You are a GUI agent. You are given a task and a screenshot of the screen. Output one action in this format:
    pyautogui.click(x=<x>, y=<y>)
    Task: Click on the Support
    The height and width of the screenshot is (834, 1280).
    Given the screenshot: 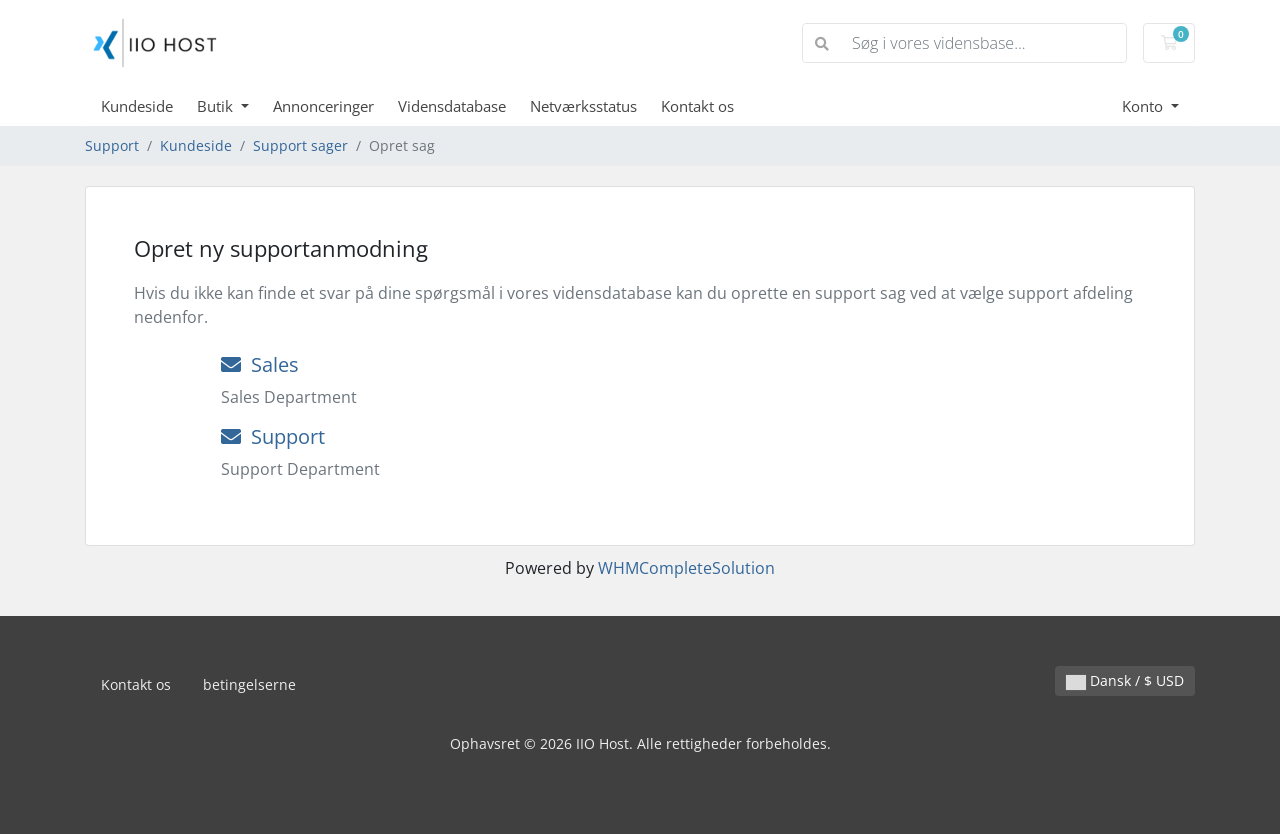 What is the action you would take?
    pyautogui.click(x=112, y=145)
    